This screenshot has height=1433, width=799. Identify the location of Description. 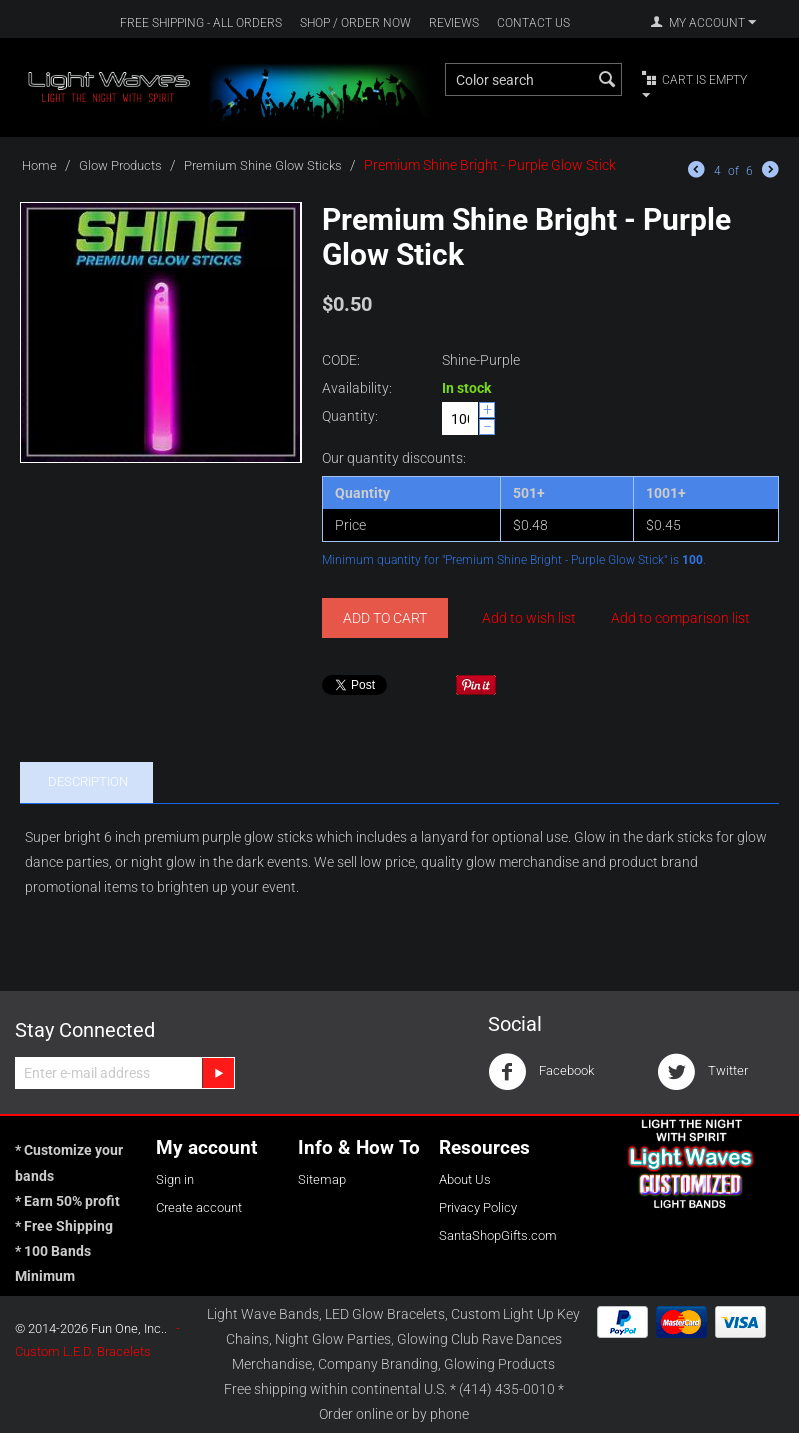
(88, 781).